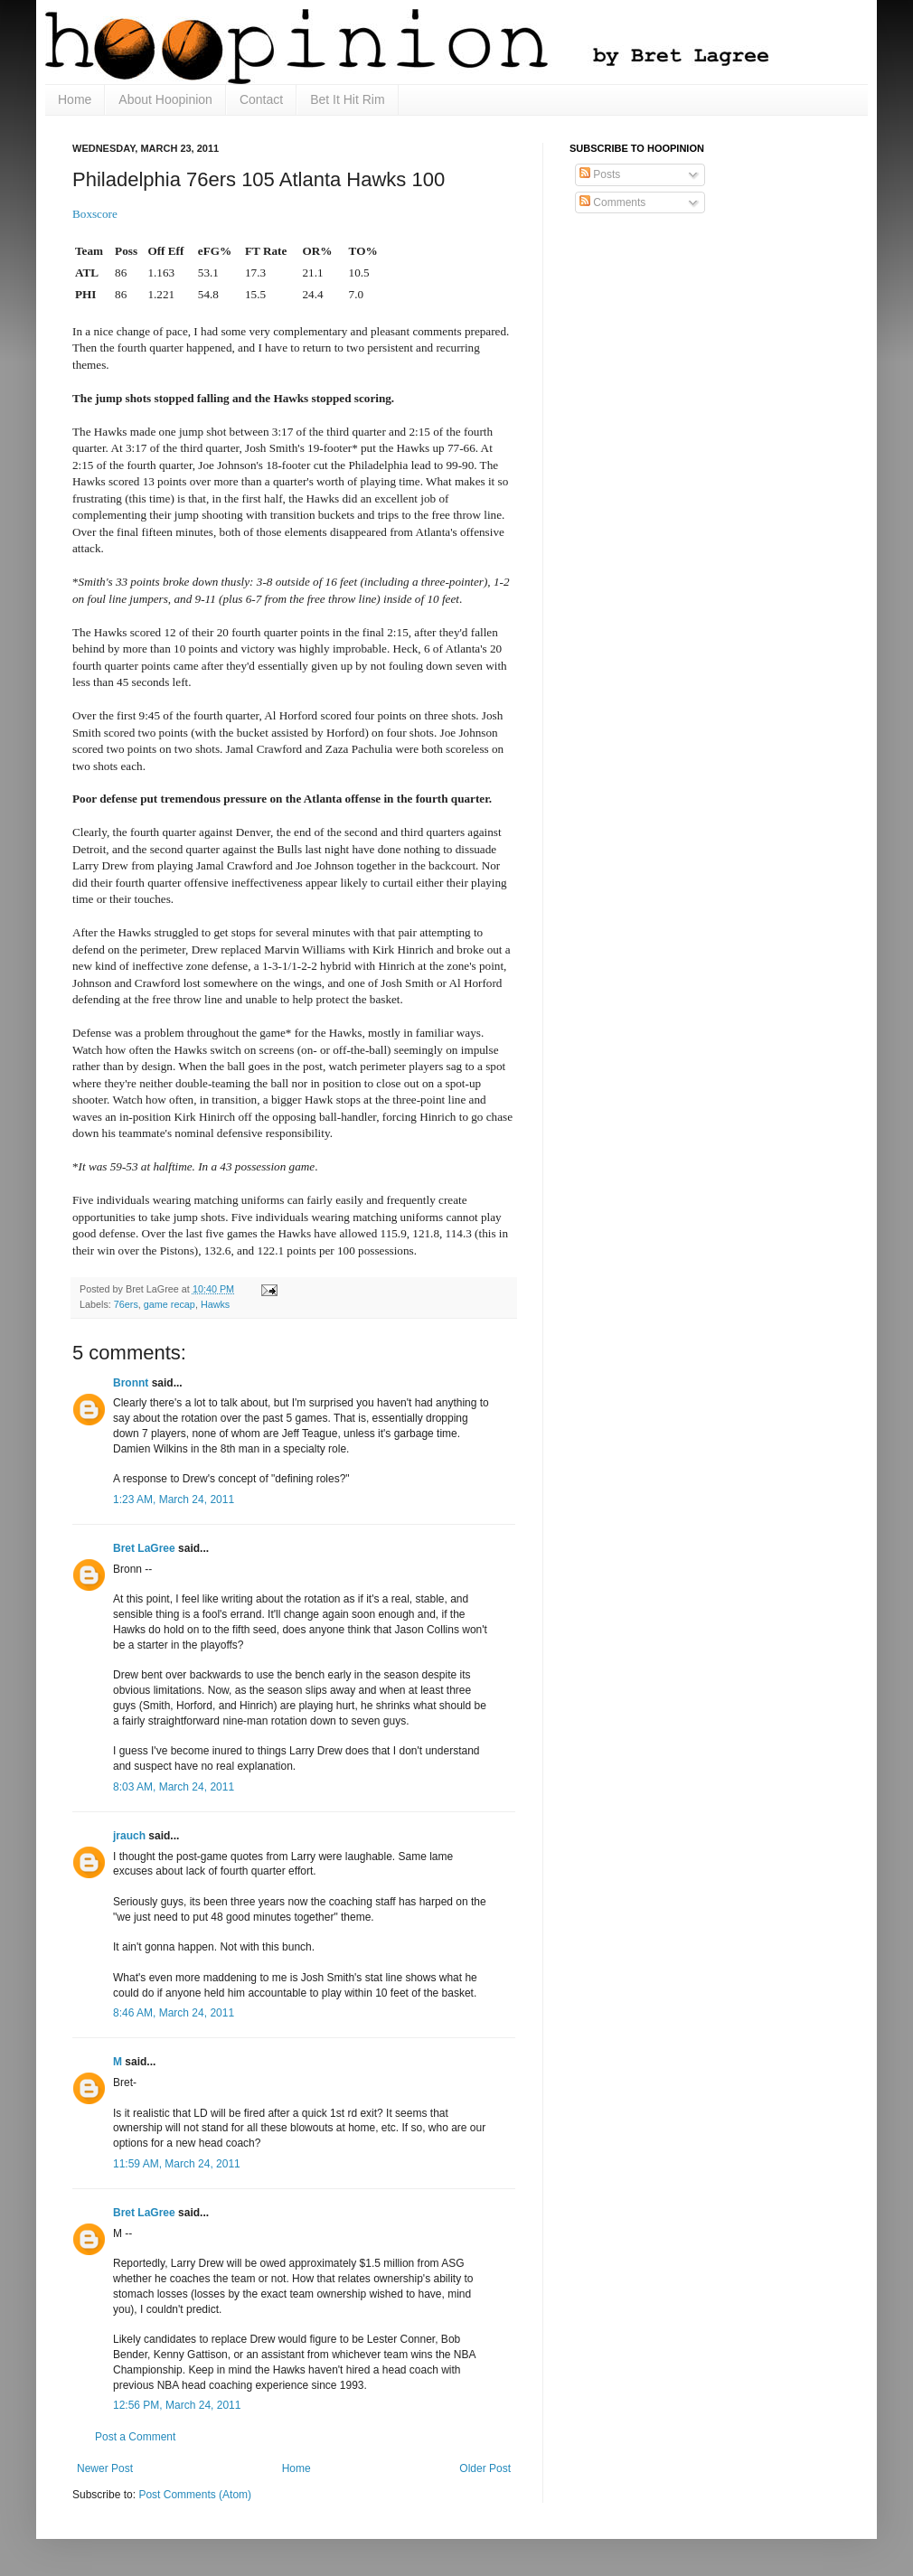 Image resolution: width=913 pixels, height=2576 pixels. I want to click on Comments, so click(612, 202).